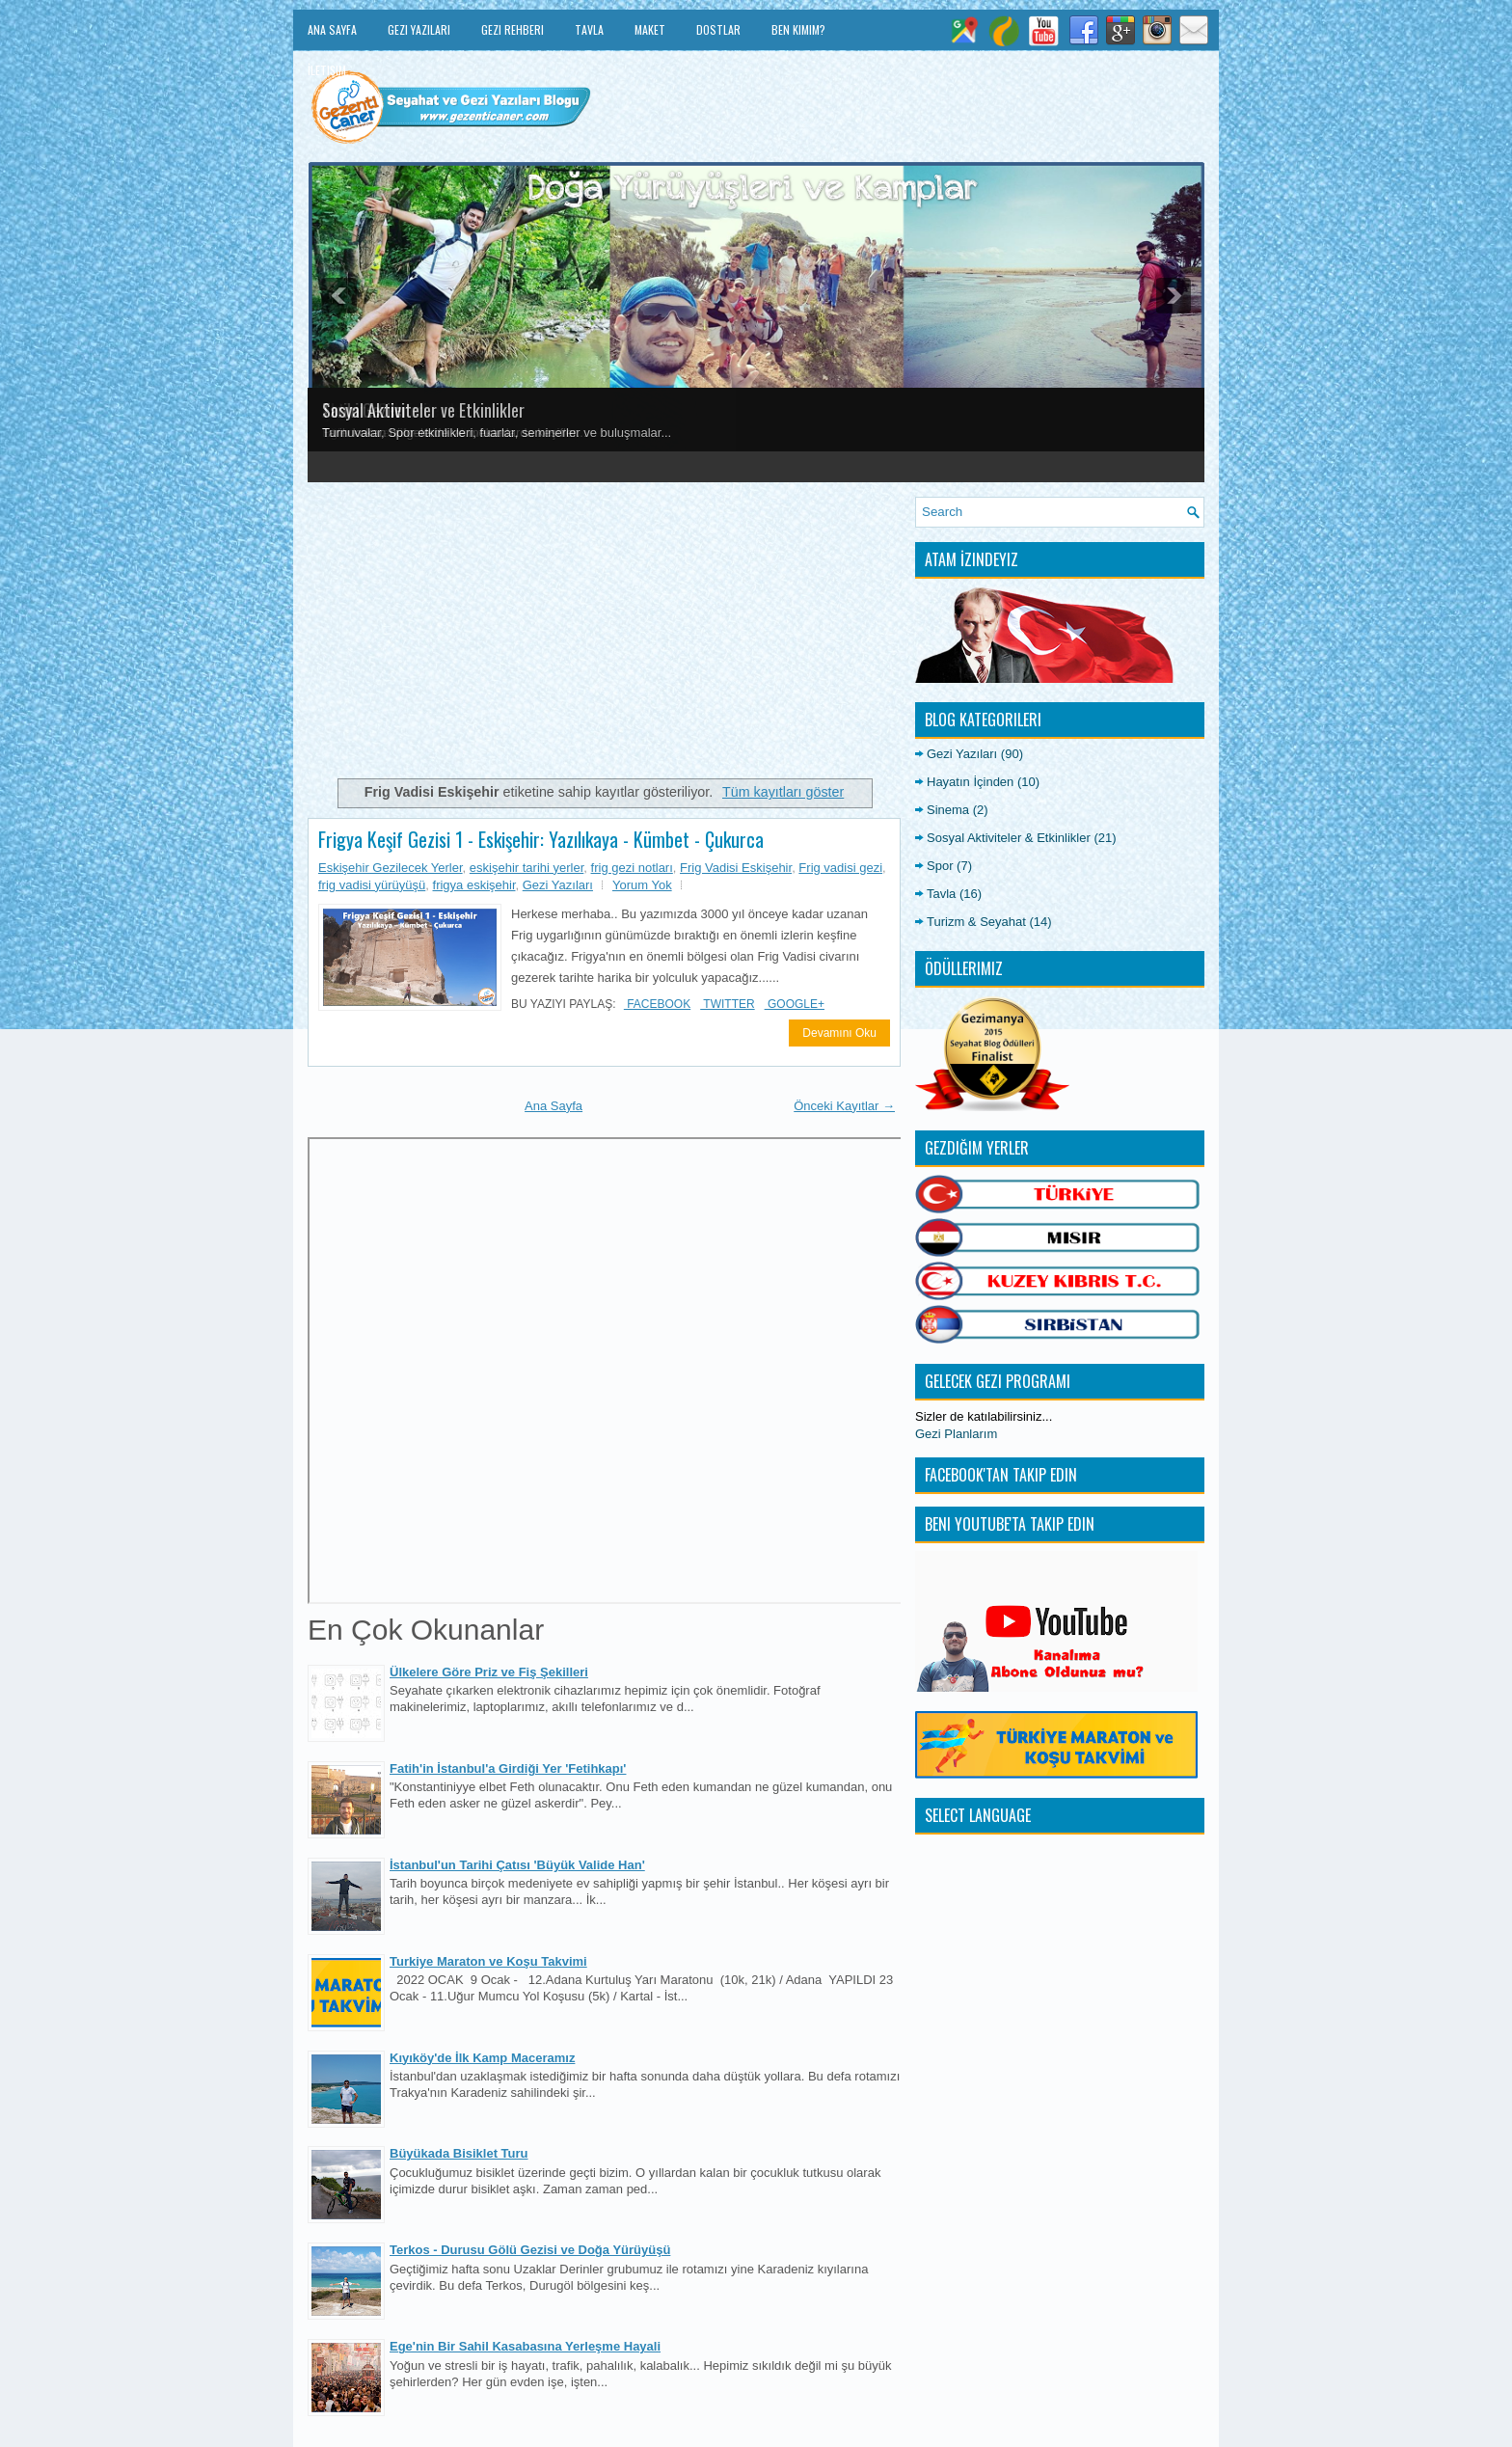  What do you see at coordinates (736, 867) in the screenshot?
I see `Frig Vadisi Eskişehir` at bounding box center [736, 867].